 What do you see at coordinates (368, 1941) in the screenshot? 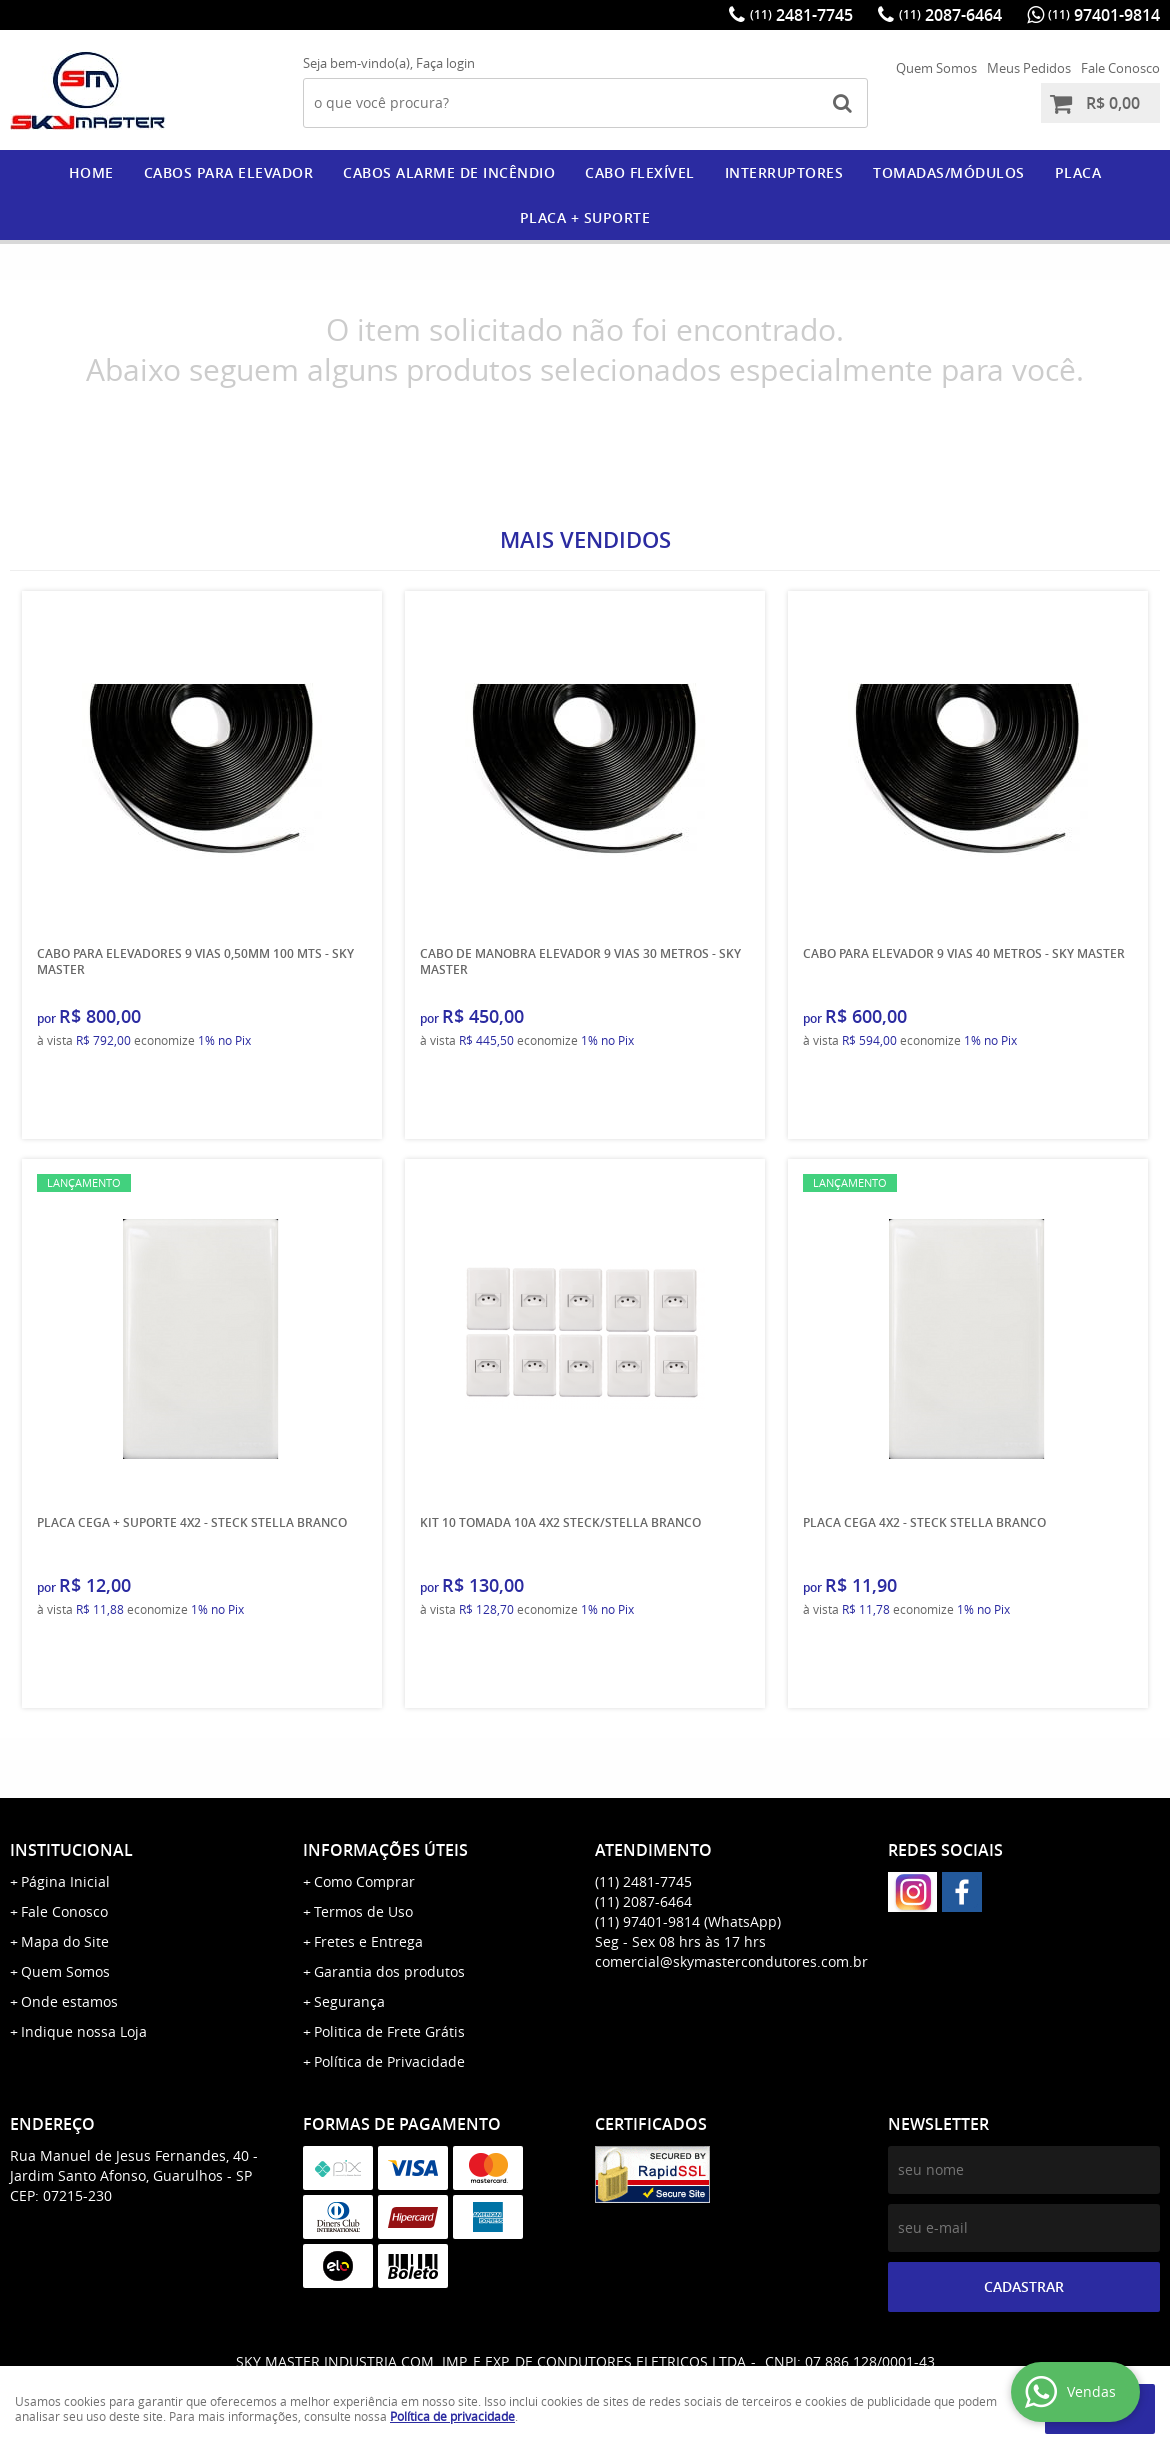
I see `Fretes e Entrega` at bounding box center [368, 1941].